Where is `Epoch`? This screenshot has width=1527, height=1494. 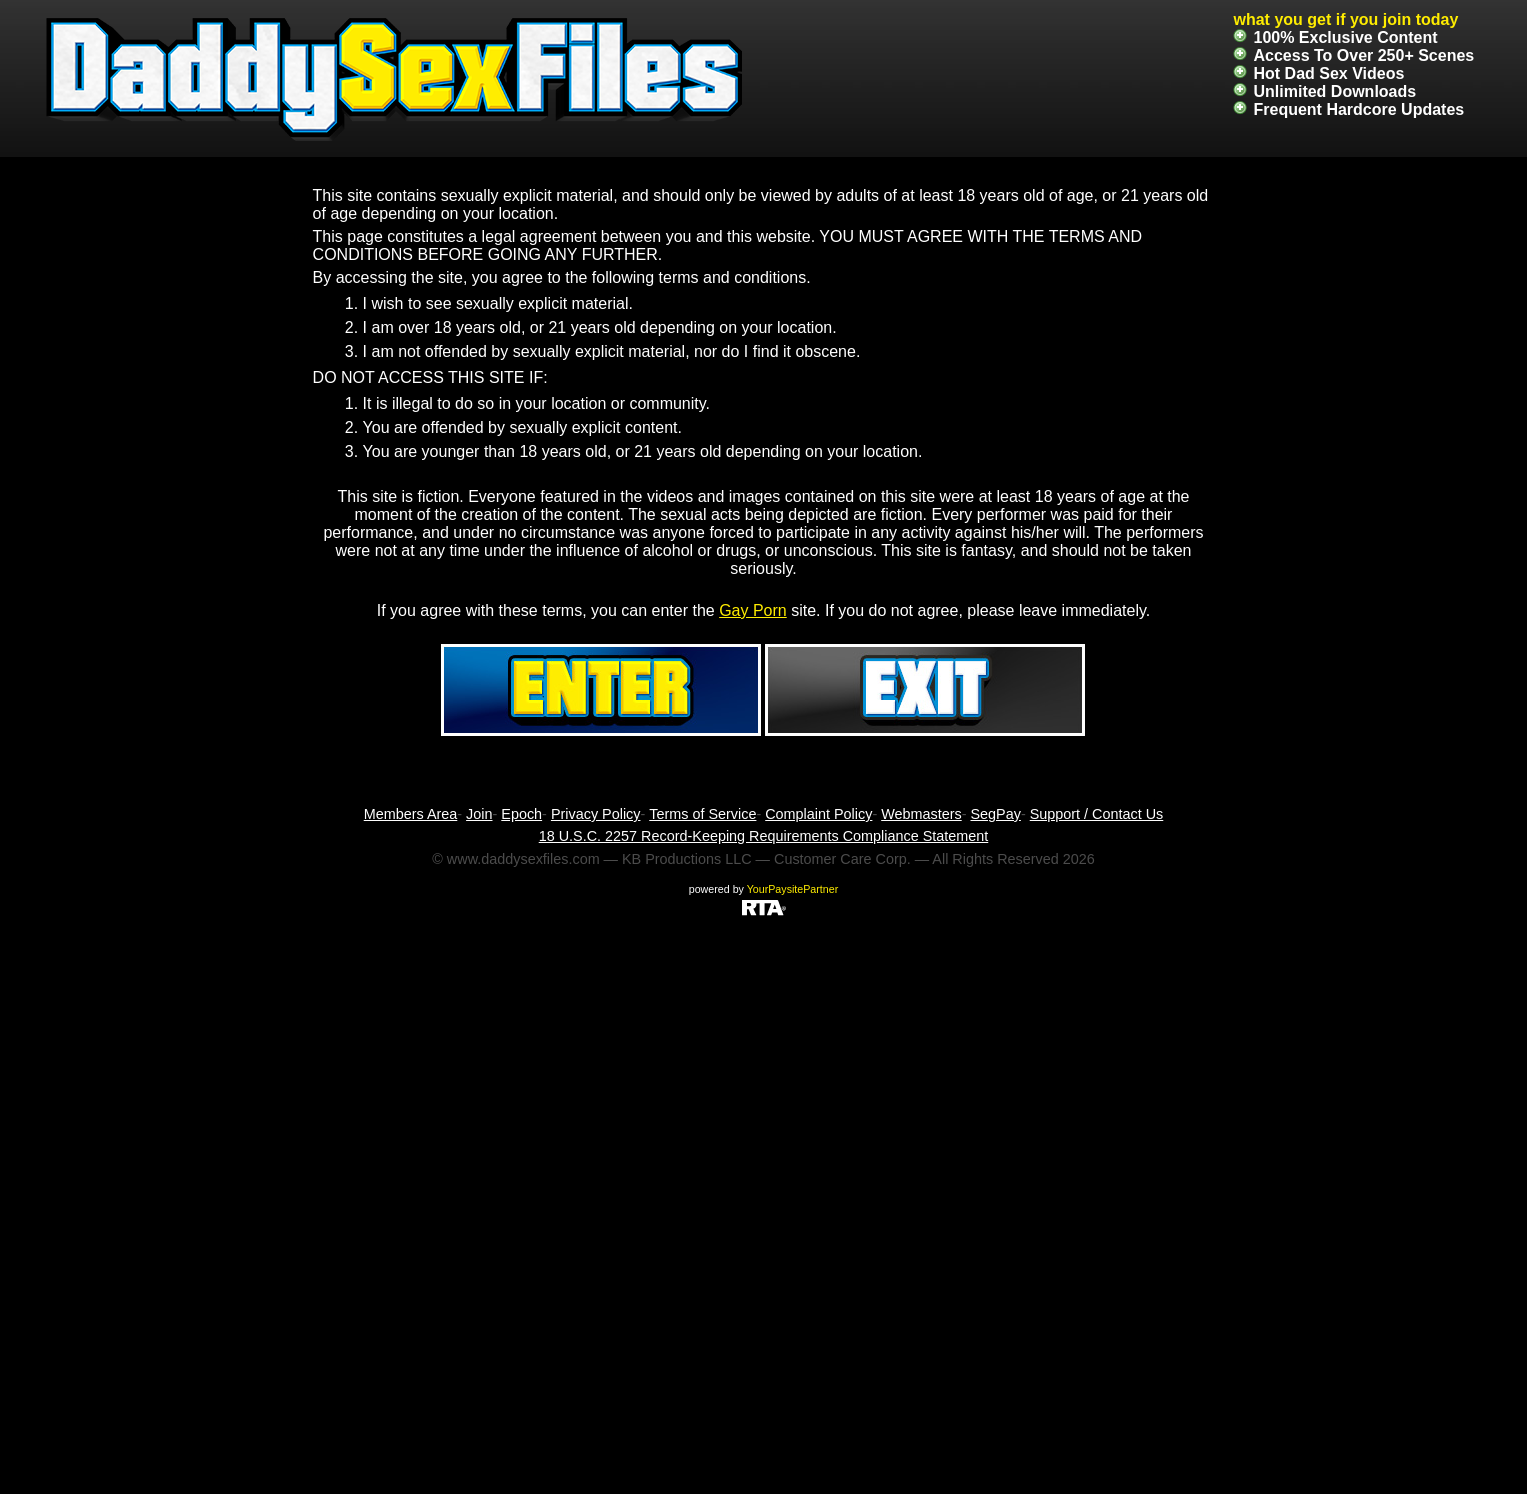
Epoch is located at coordinates (521, 814).